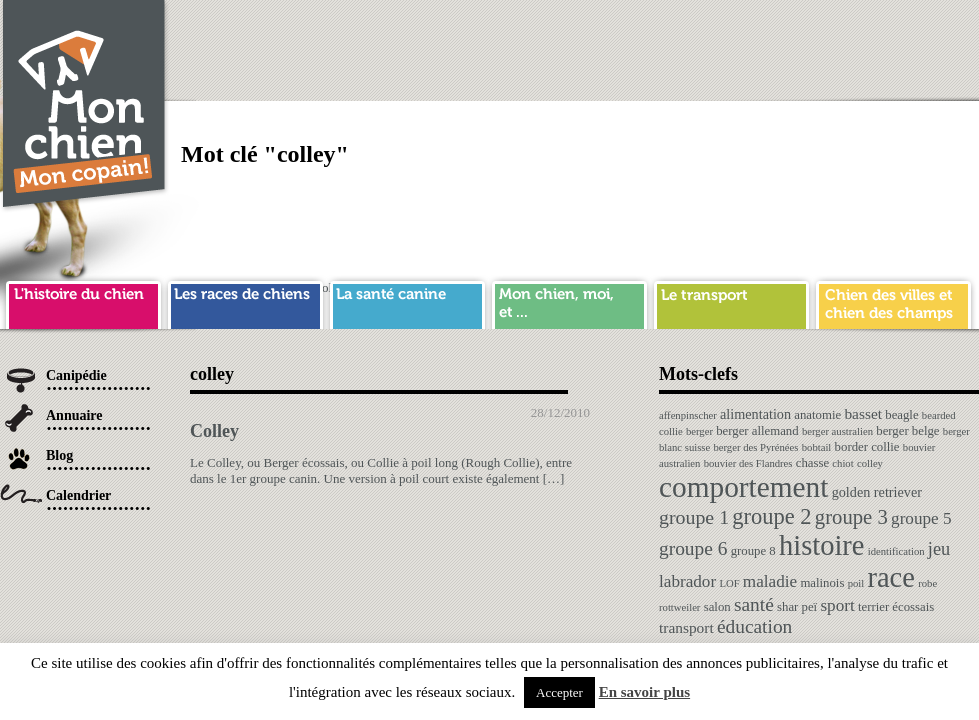 The height and width of the screenshot is (720, 979). Describe the element at coordinates (863, 413) in the screenshot. I see `basset [basset (4 éléments)]` at that location.